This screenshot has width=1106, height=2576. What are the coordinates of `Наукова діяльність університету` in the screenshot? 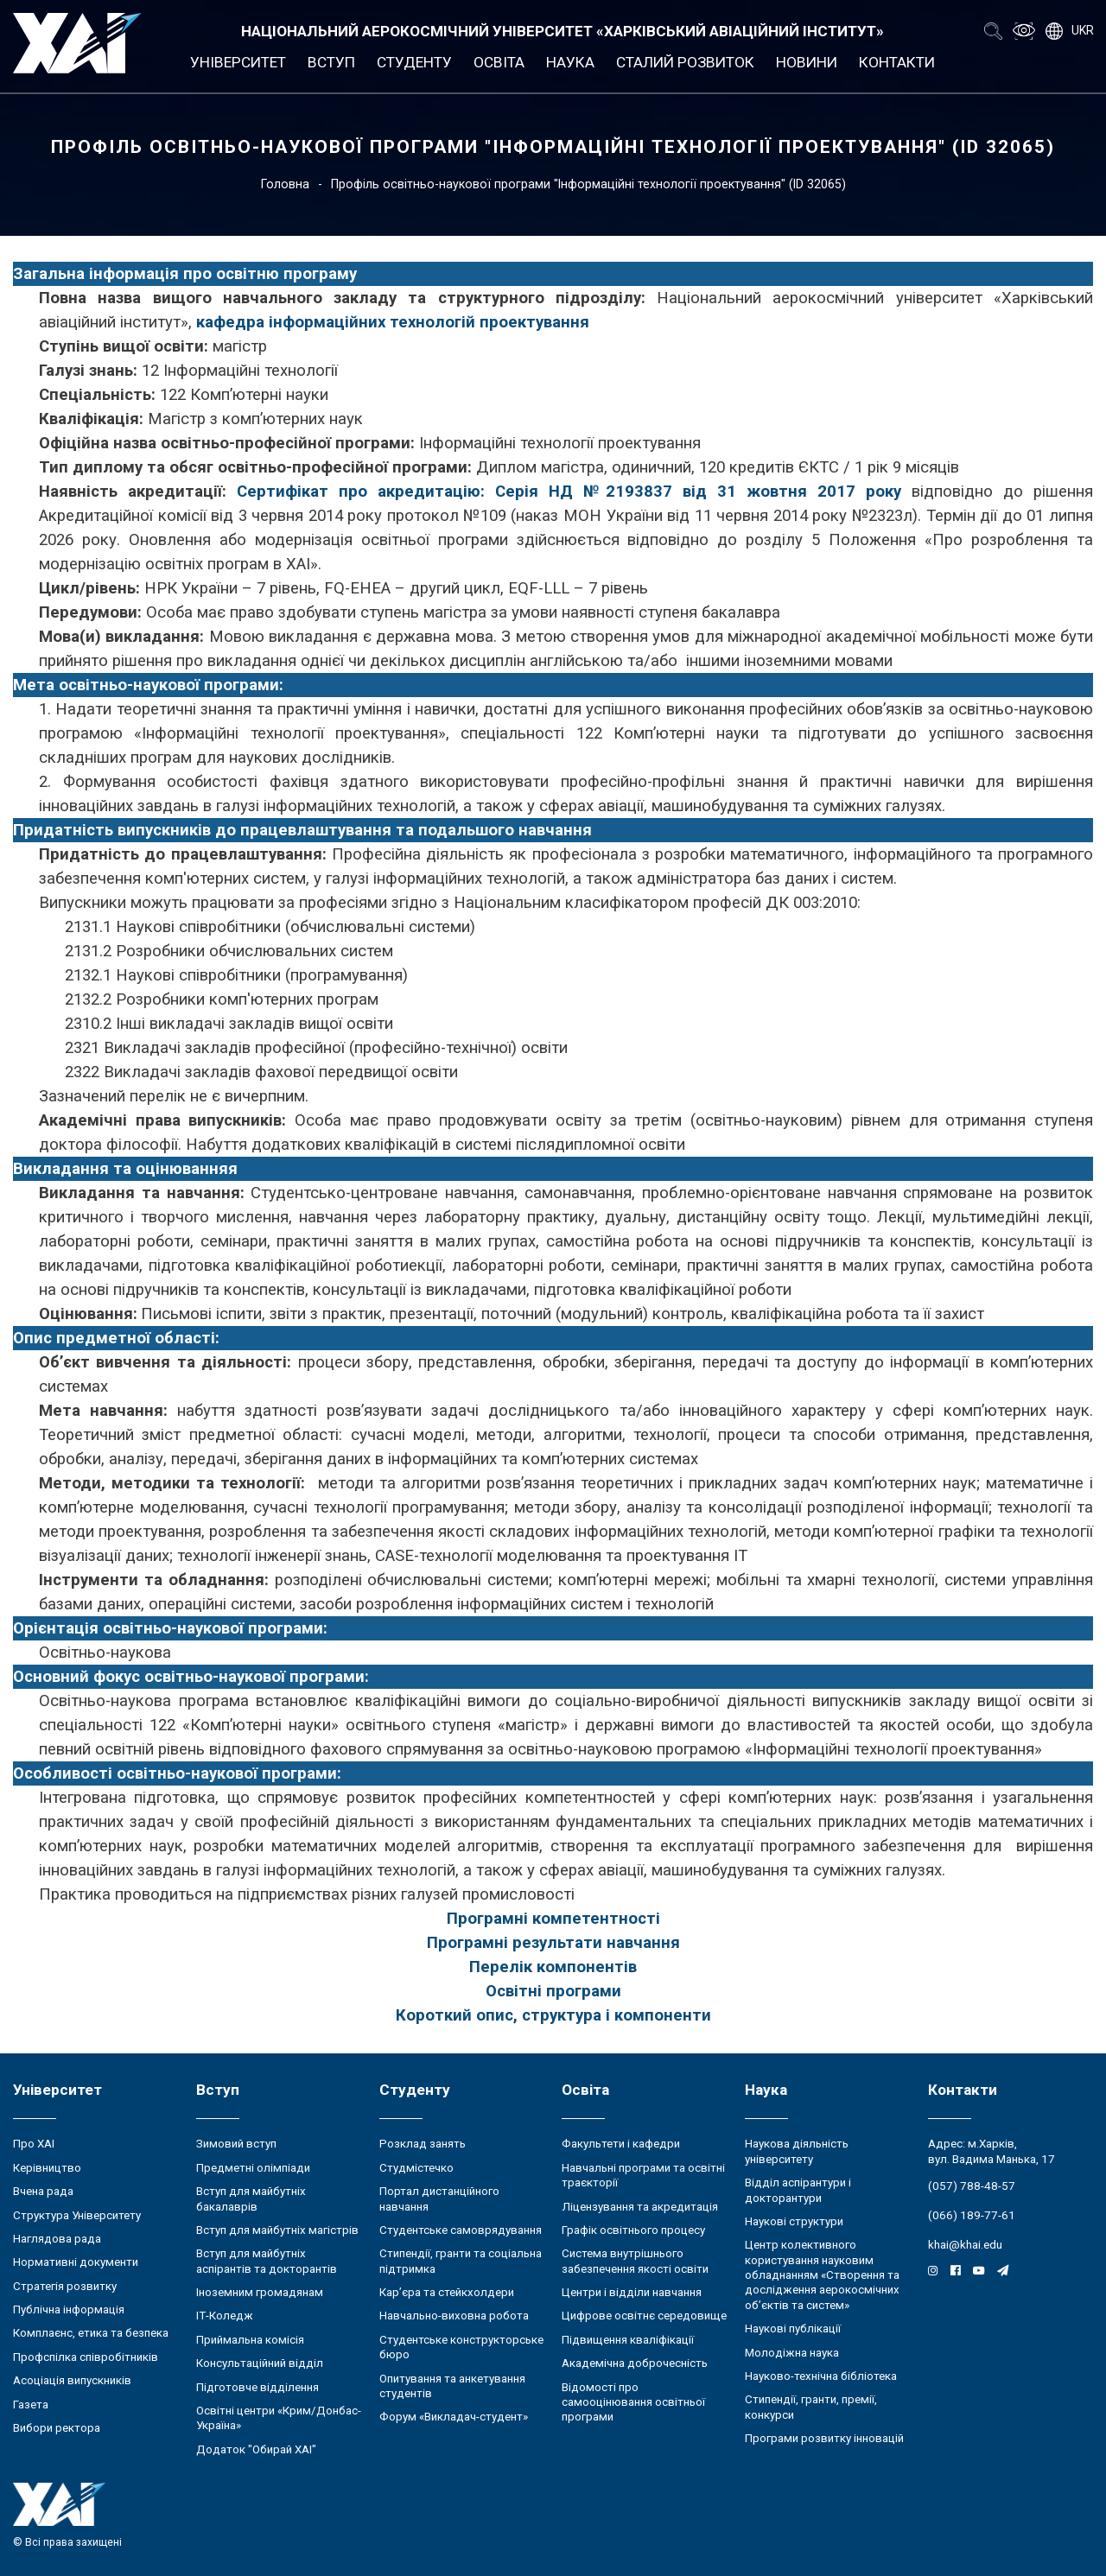 It's located at (797, 2151).